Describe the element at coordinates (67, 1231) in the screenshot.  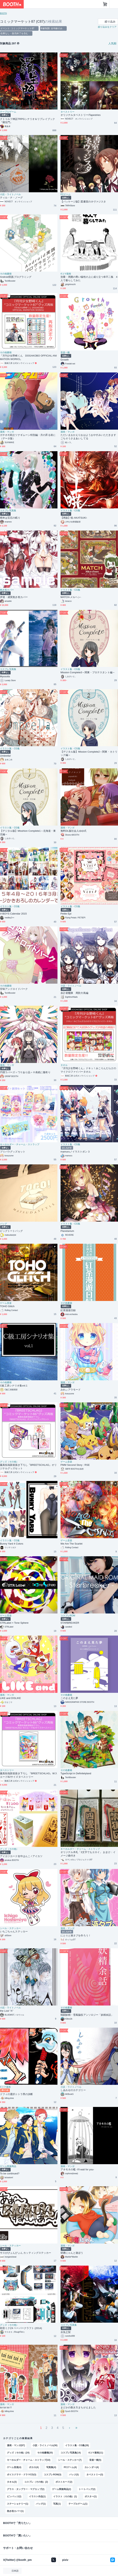
I see `Planetarium` at that location.